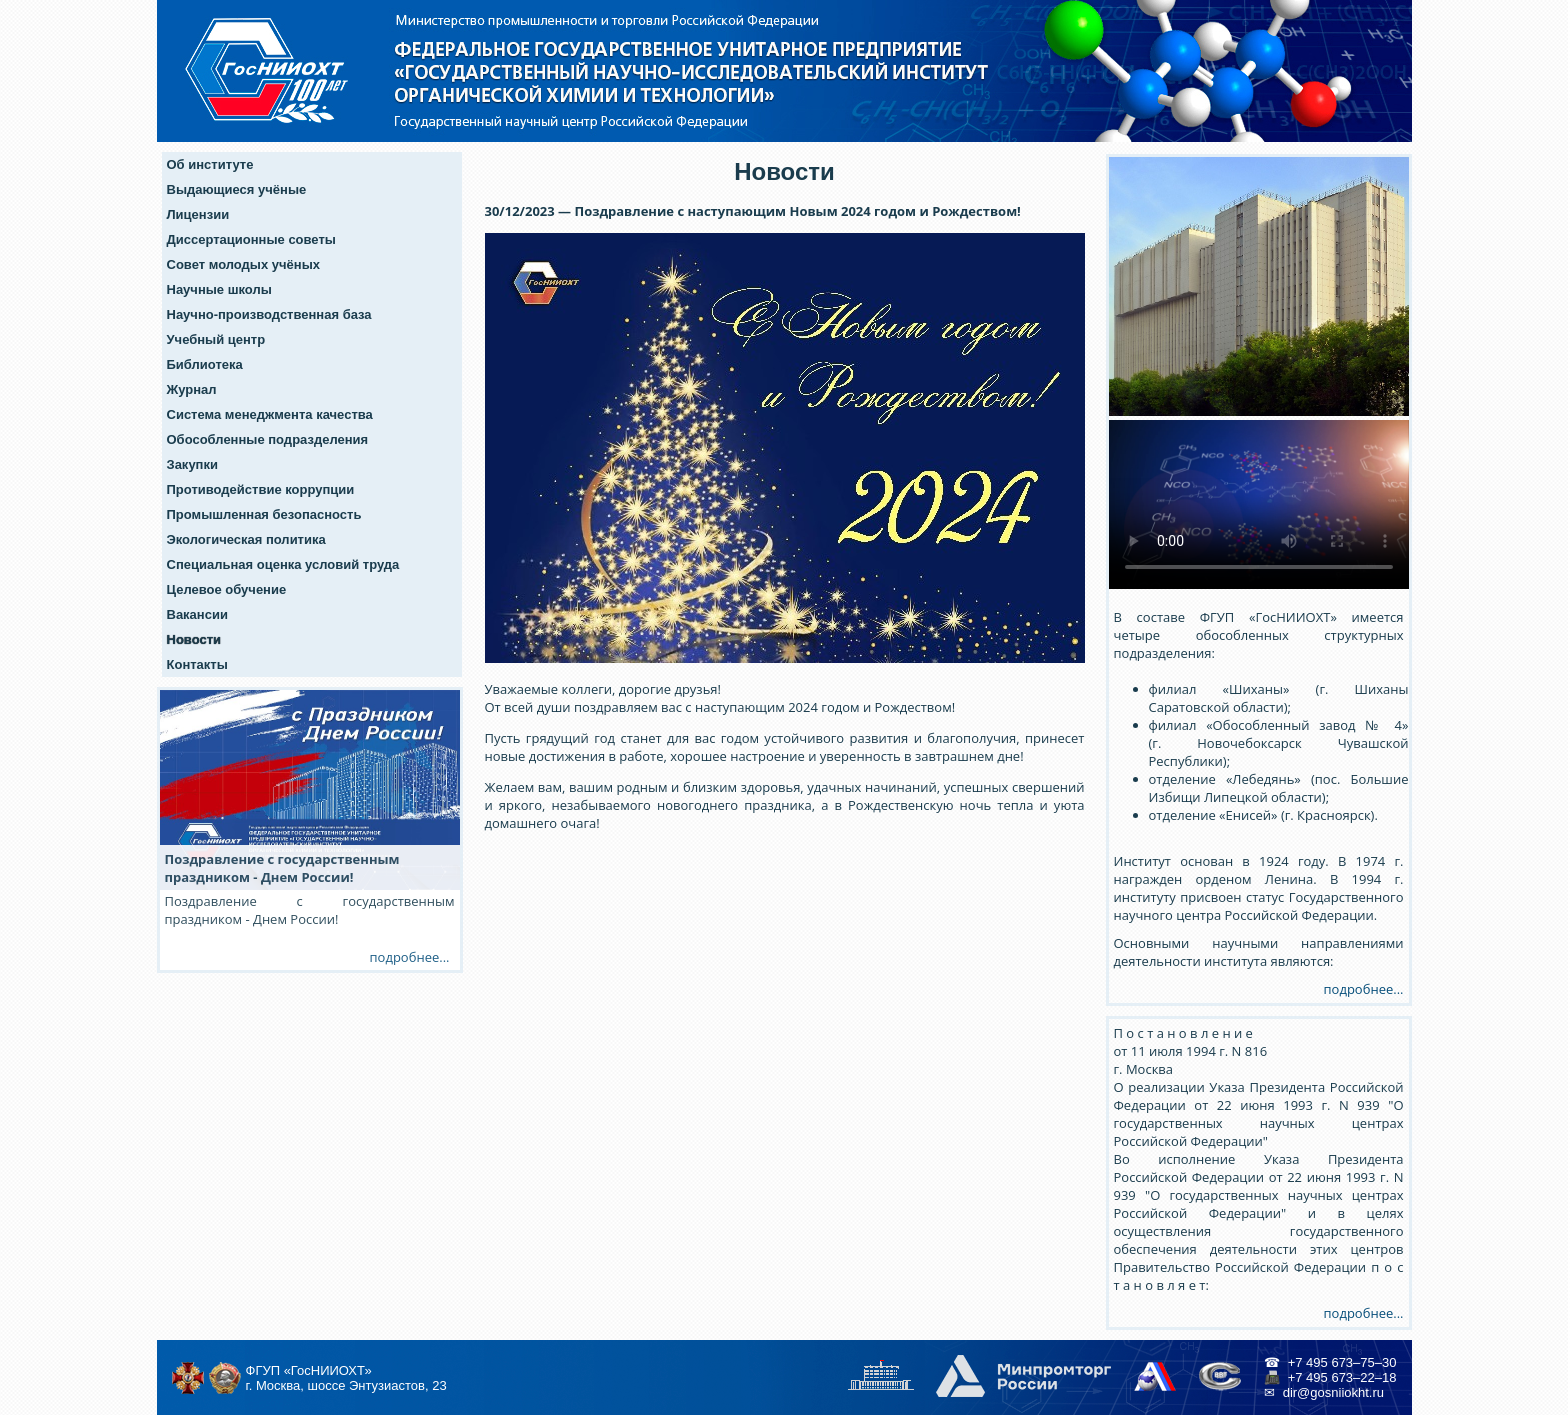 This screenshot has height=1415, width=1568. What do you see at coordinates (227, 589) in the screenshot?
I see `Целевое обучение` at bounding box center [227, 589].